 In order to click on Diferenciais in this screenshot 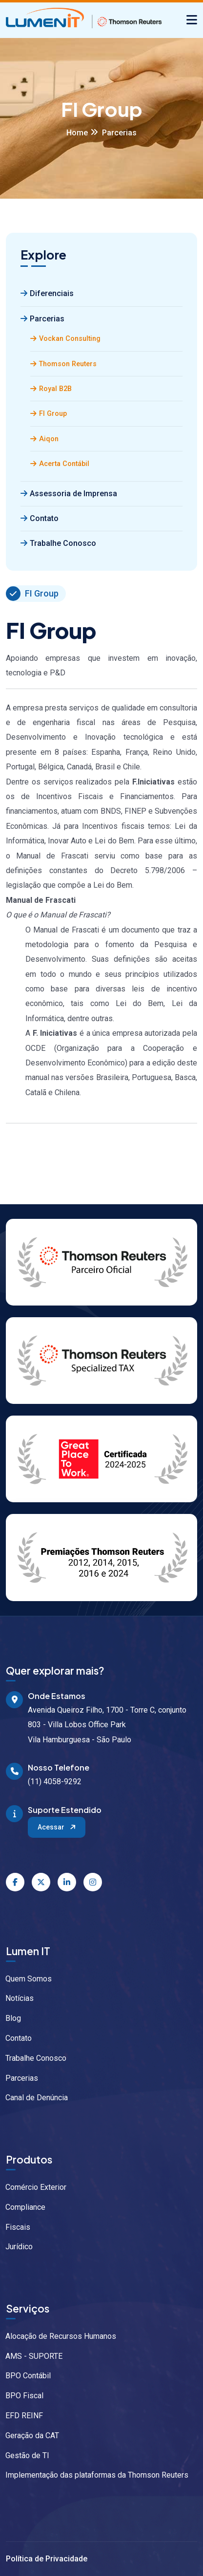, I will do `click(47, 293)`.